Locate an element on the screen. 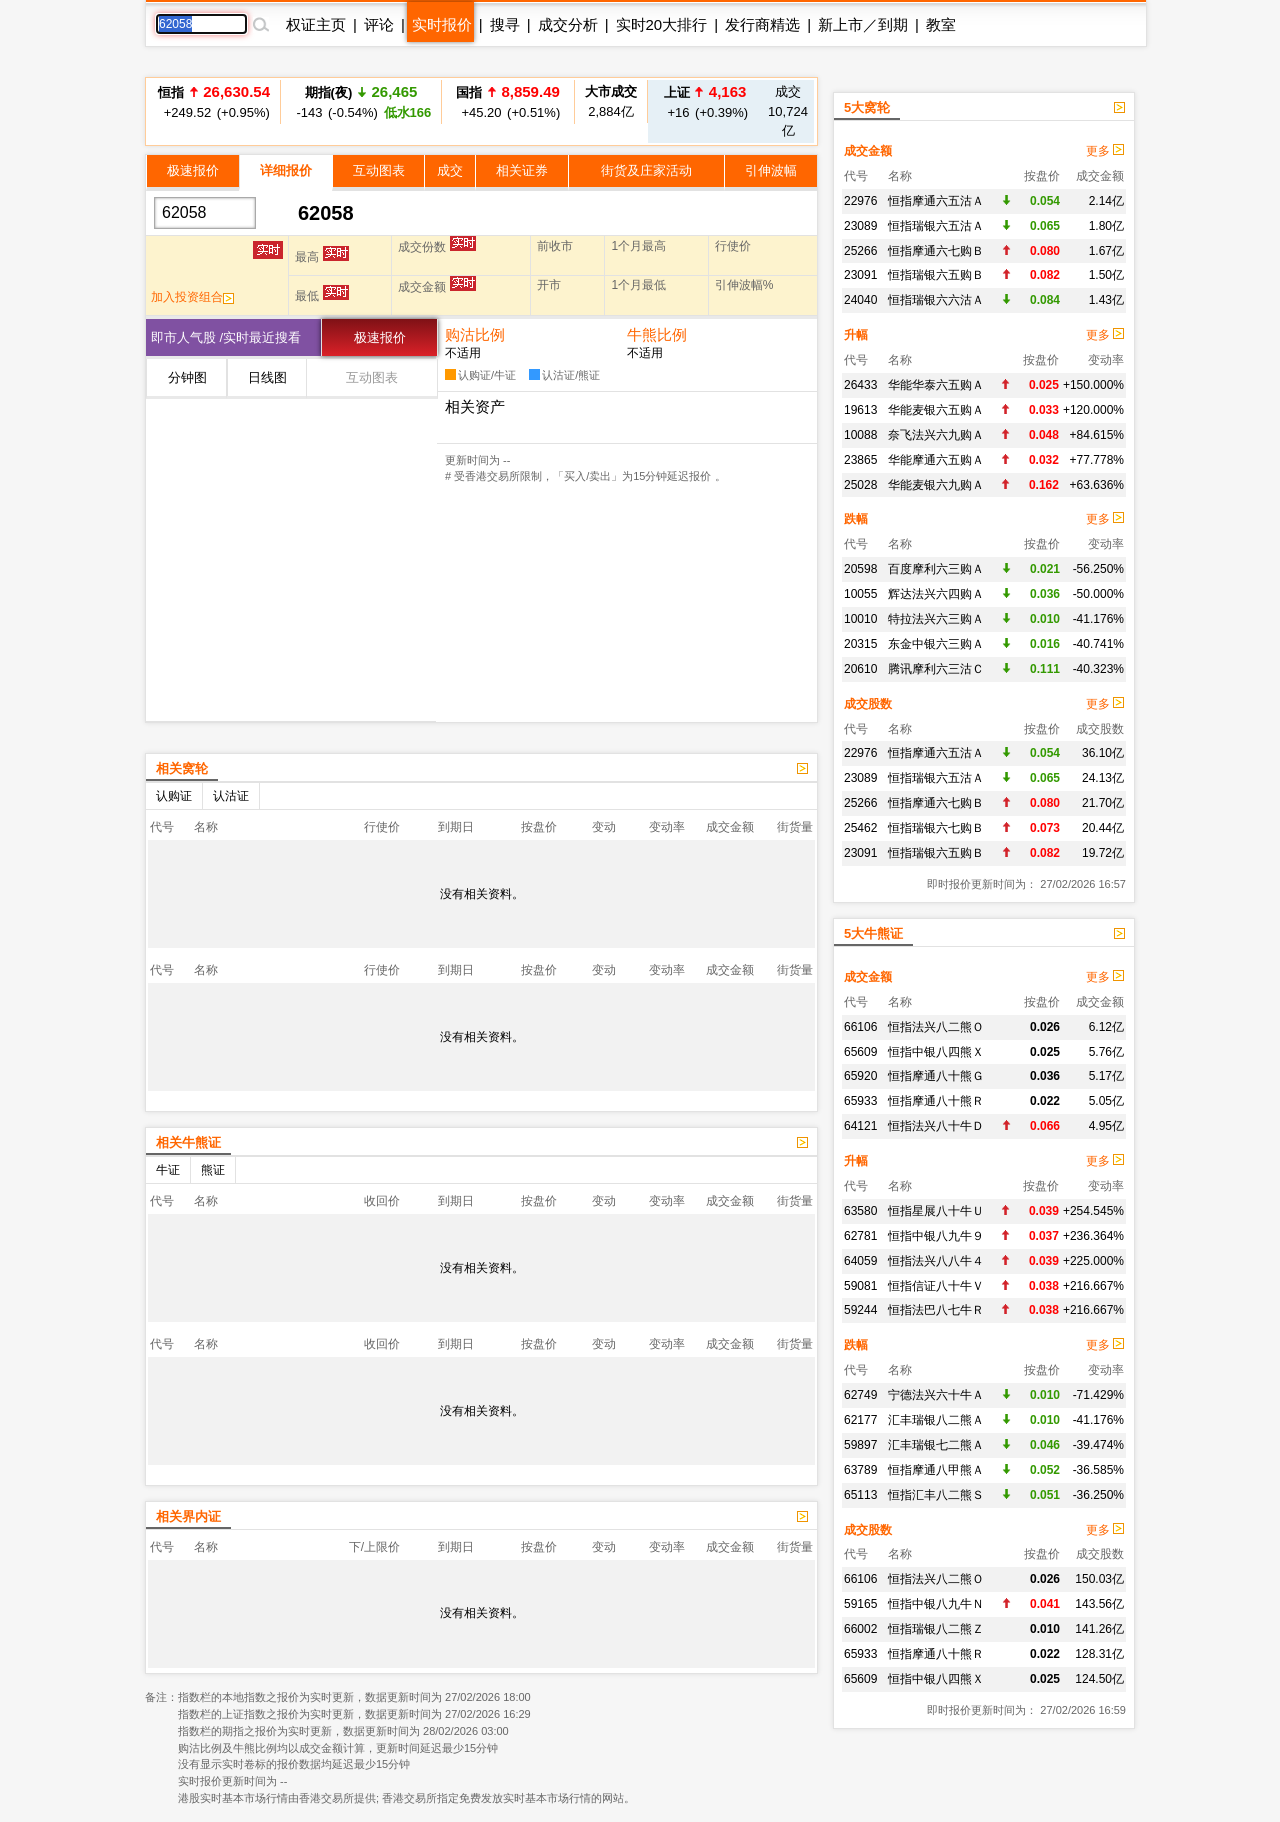 This screenshot has width=1280, height=1822. 64059 is located at coordinates (860, 1261).